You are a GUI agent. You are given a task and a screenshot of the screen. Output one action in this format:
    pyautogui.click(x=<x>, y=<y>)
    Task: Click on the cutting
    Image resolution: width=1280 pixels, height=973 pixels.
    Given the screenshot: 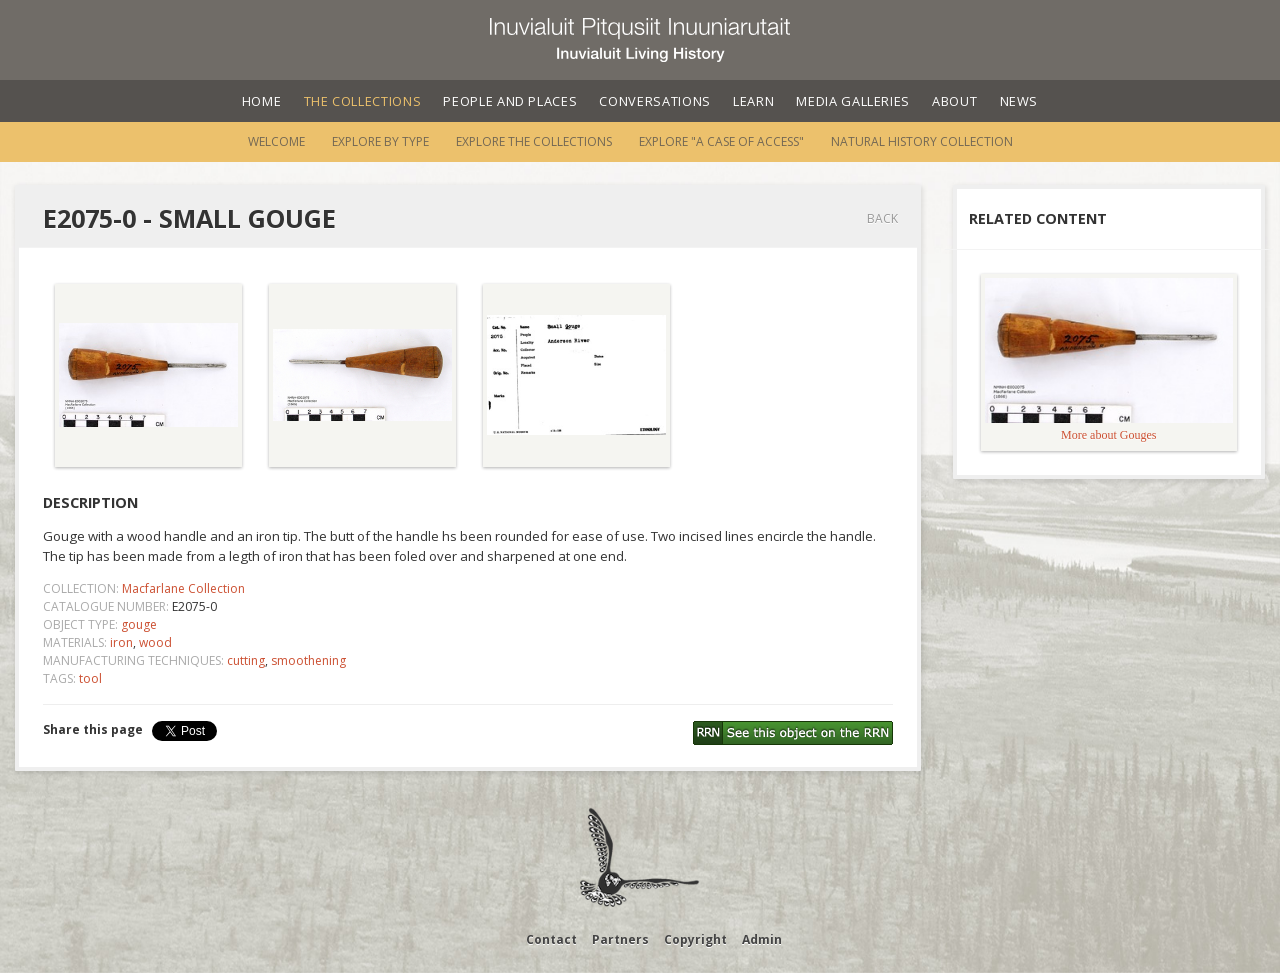 What is the action you would take?
    pyautogui.click(x=246, y=660)
    